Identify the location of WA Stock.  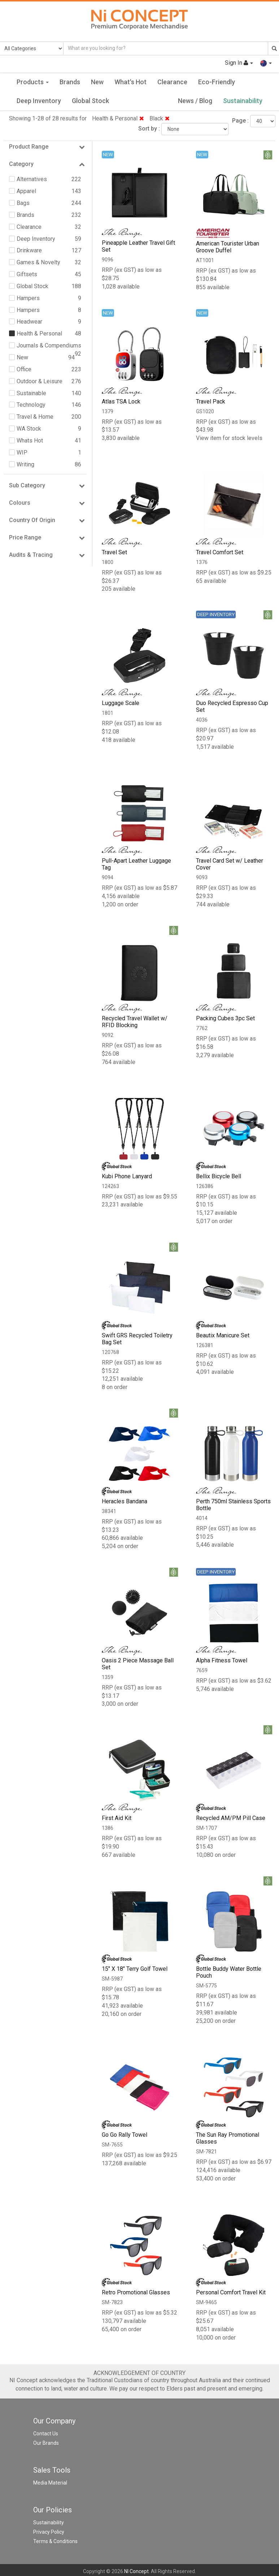
(29, 428).